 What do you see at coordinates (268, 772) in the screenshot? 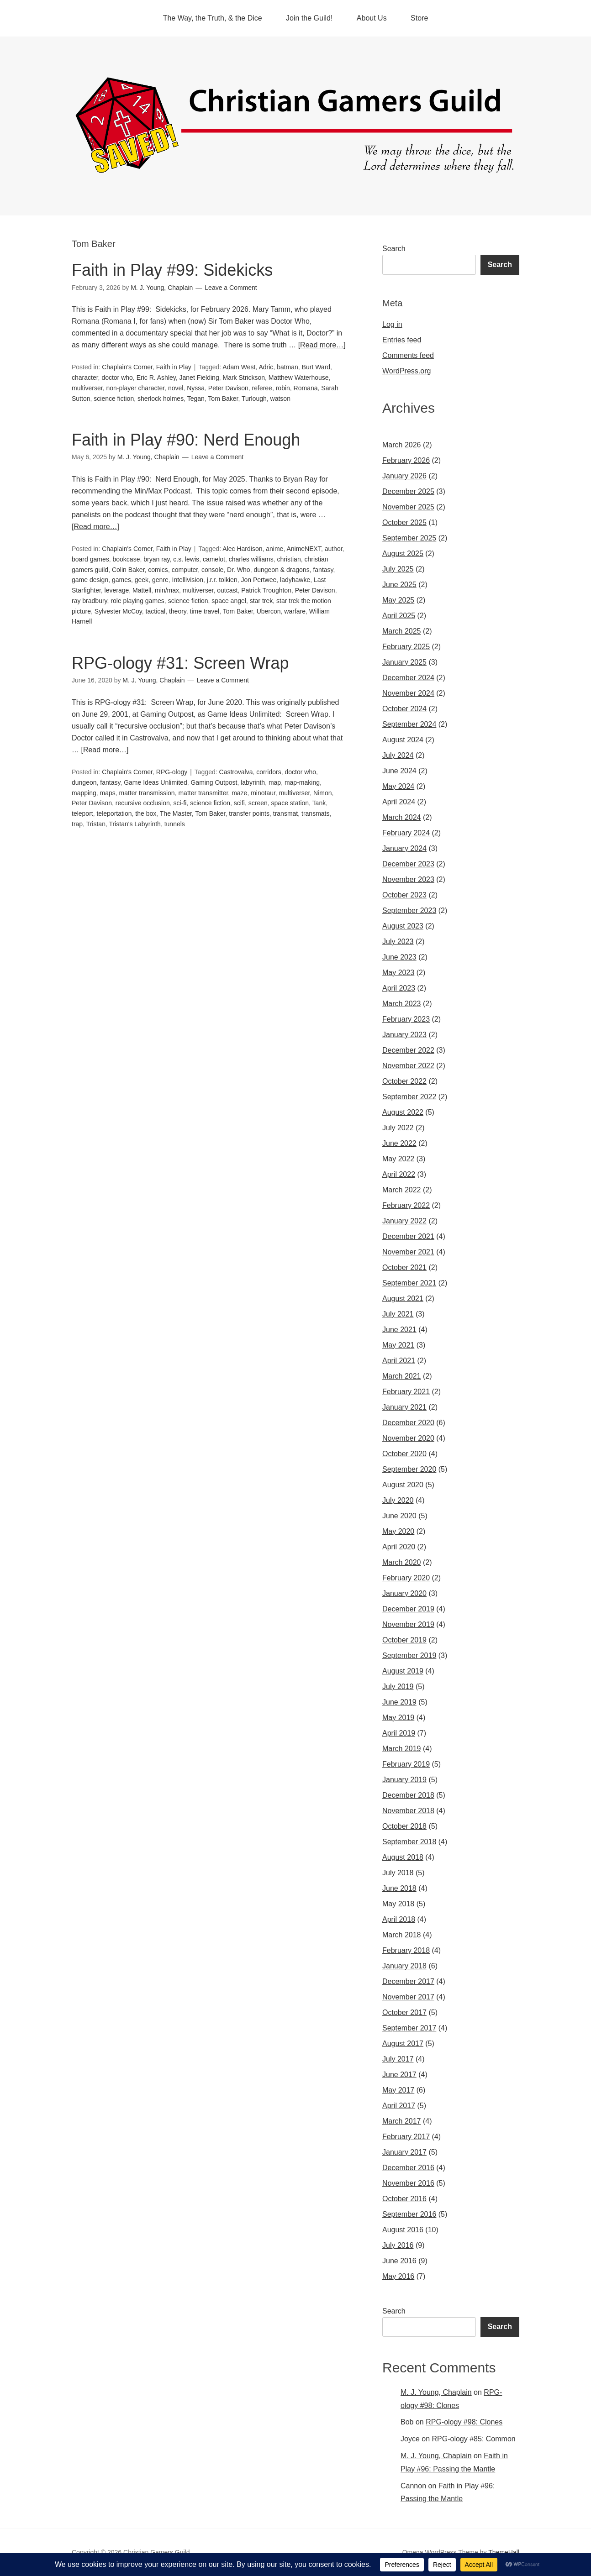
I see `corridors` at bounding box center [268, 772].